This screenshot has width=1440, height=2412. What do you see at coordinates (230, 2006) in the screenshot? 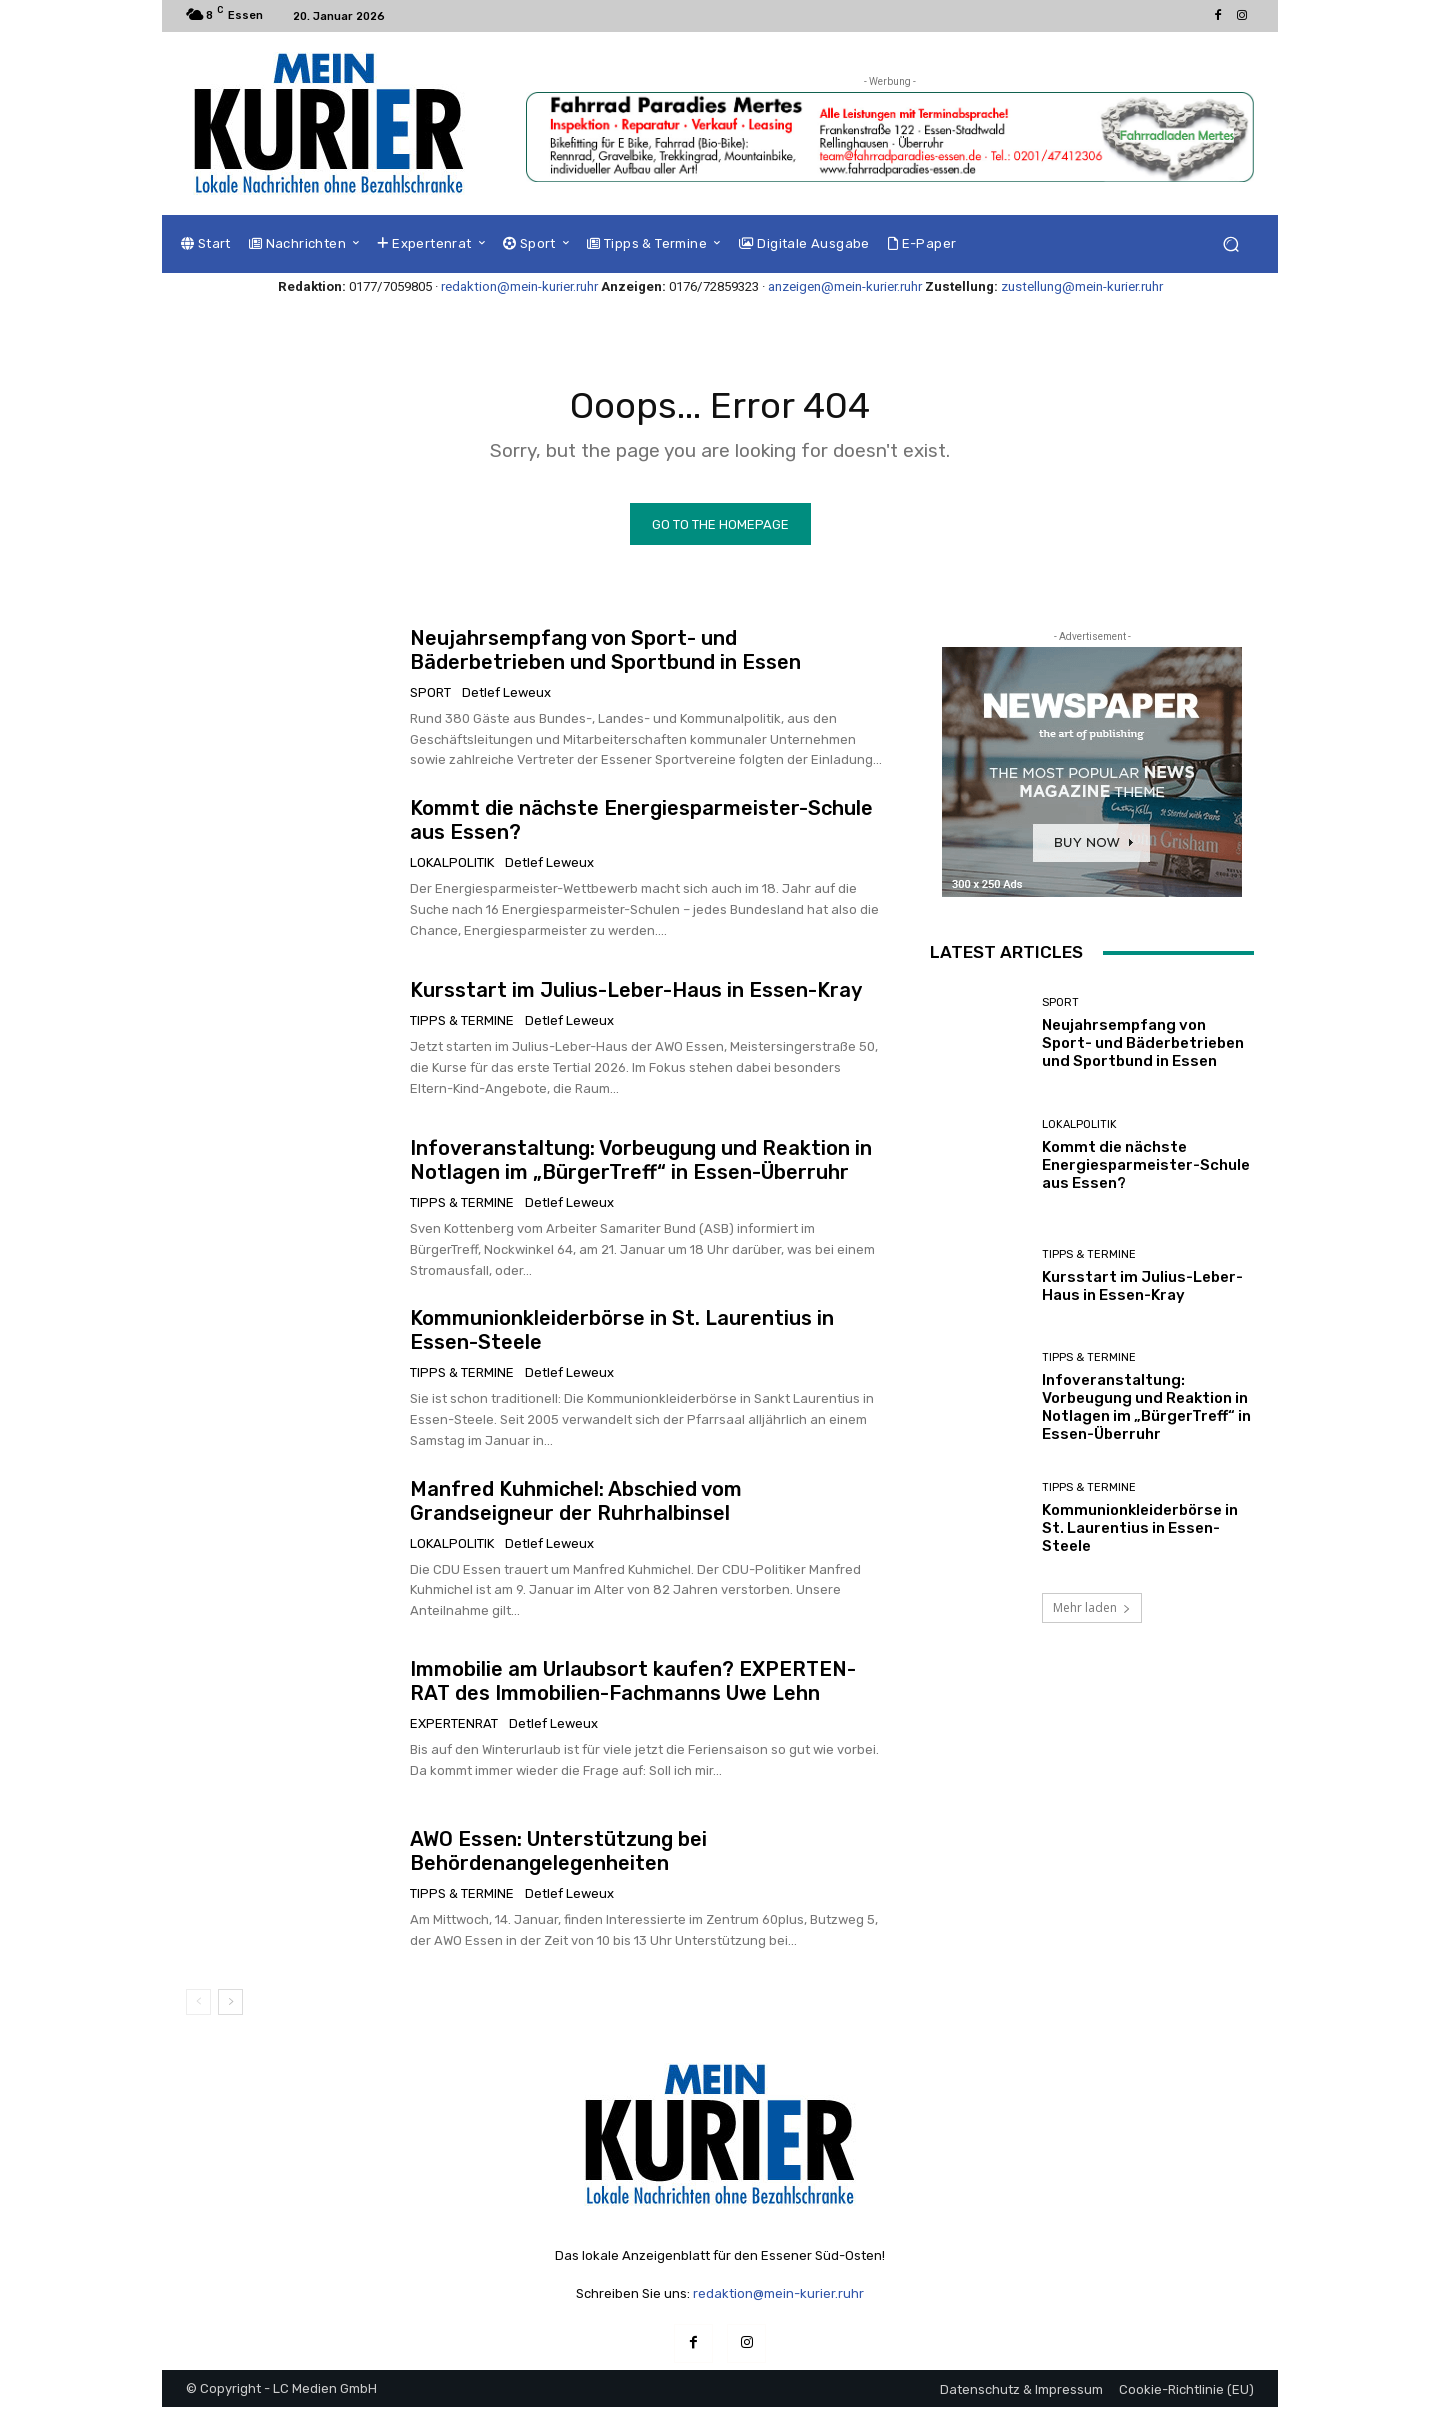
I see `[next-page]` at bounding box center [230, 2006].